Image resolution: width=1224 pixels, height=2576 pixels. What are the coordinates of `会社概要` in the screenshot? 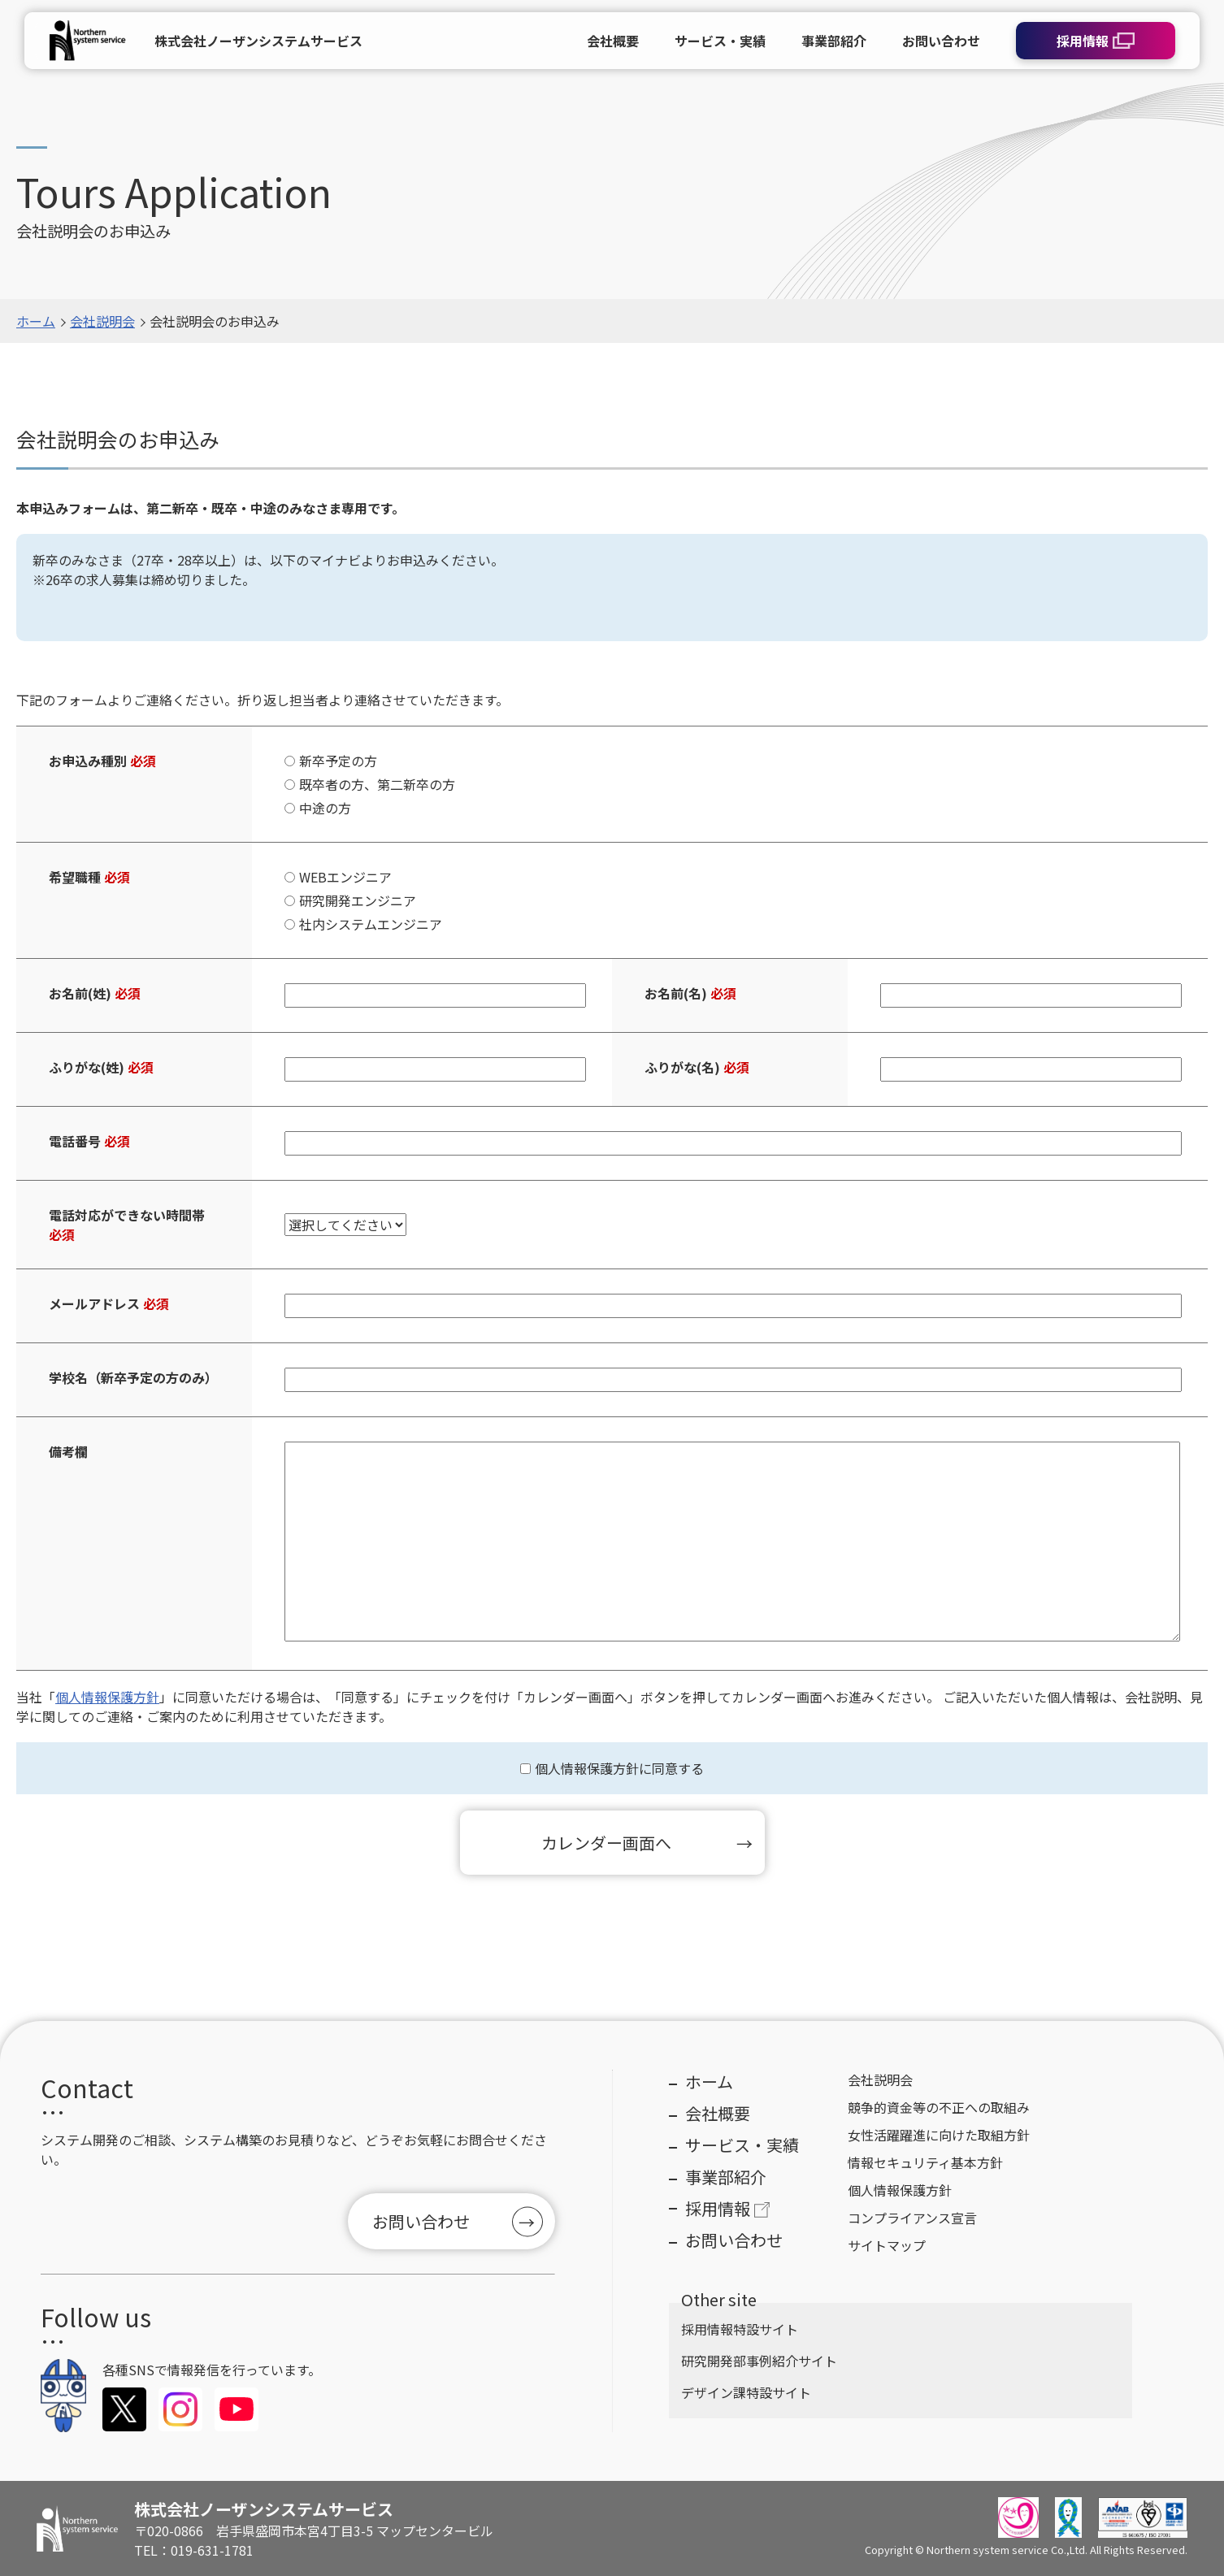 It's located at (717, 2113).